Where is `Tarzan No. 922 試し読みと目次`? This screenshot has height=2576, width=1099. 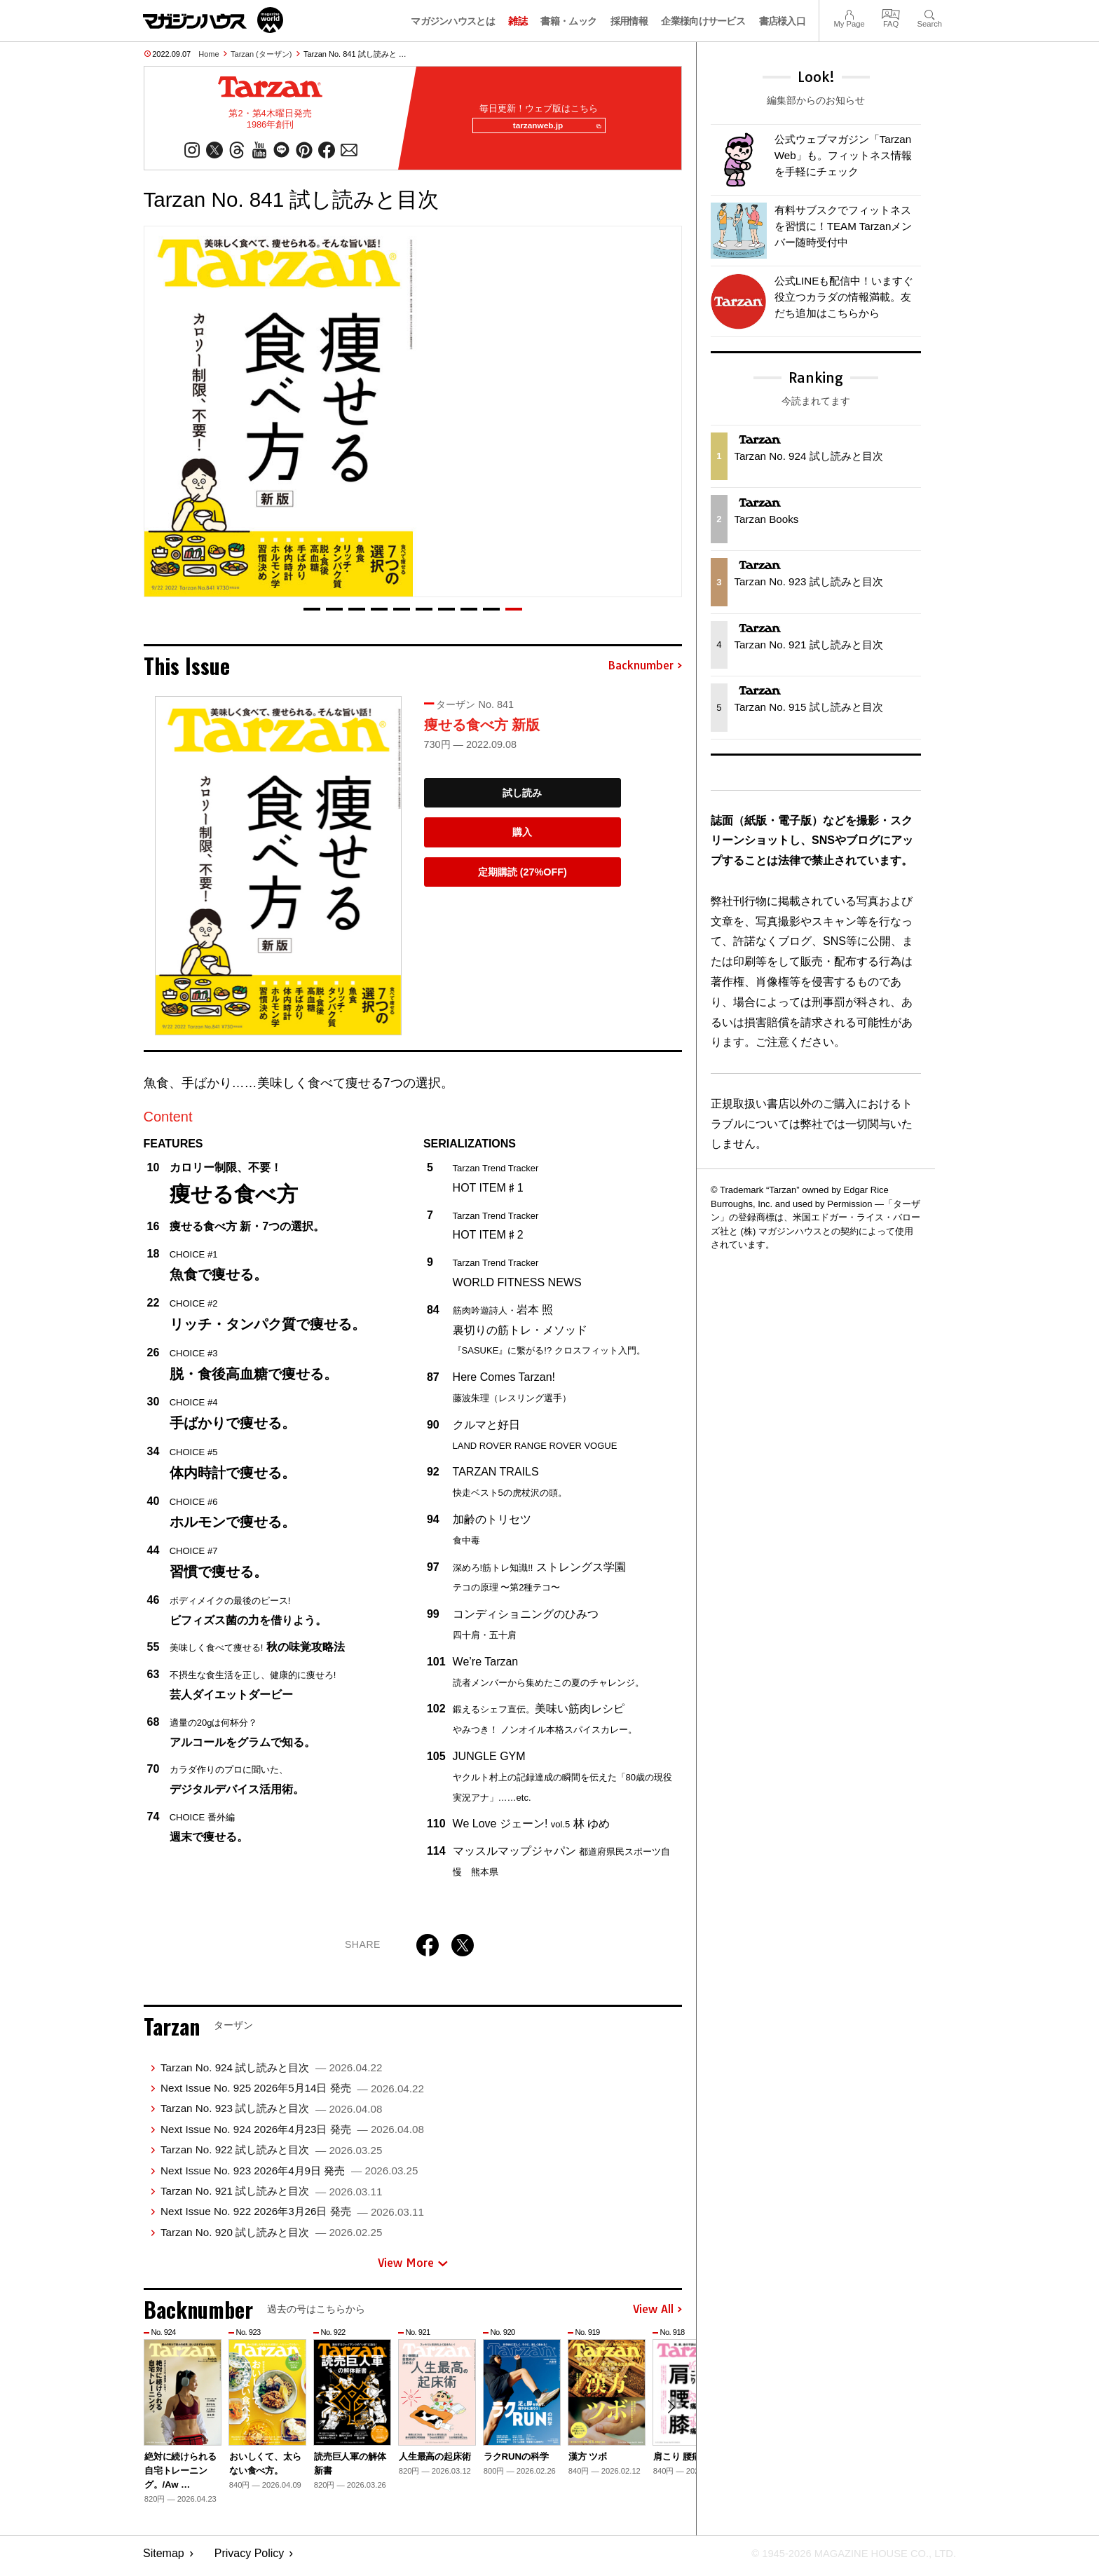
Tarzan No. 922 試し読みと目次 is located at coordinates (271, 2155).